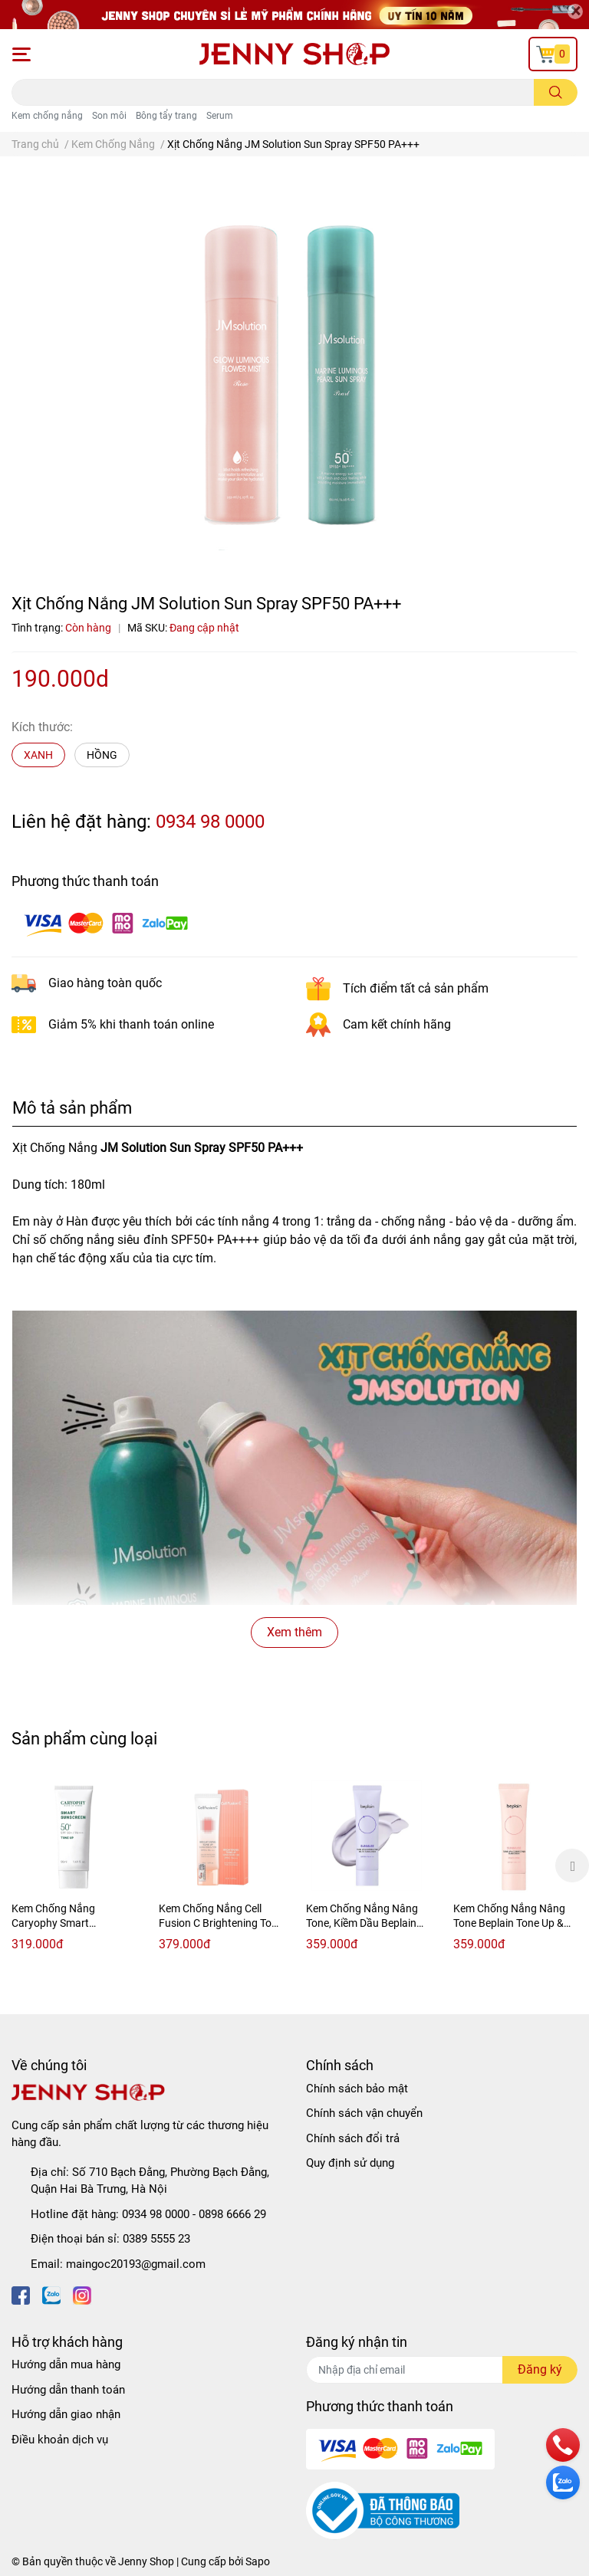  Describe the element at coordinates (60, 2439) in the screenshot. I see `Điều khoản dịch vụ` at that location.